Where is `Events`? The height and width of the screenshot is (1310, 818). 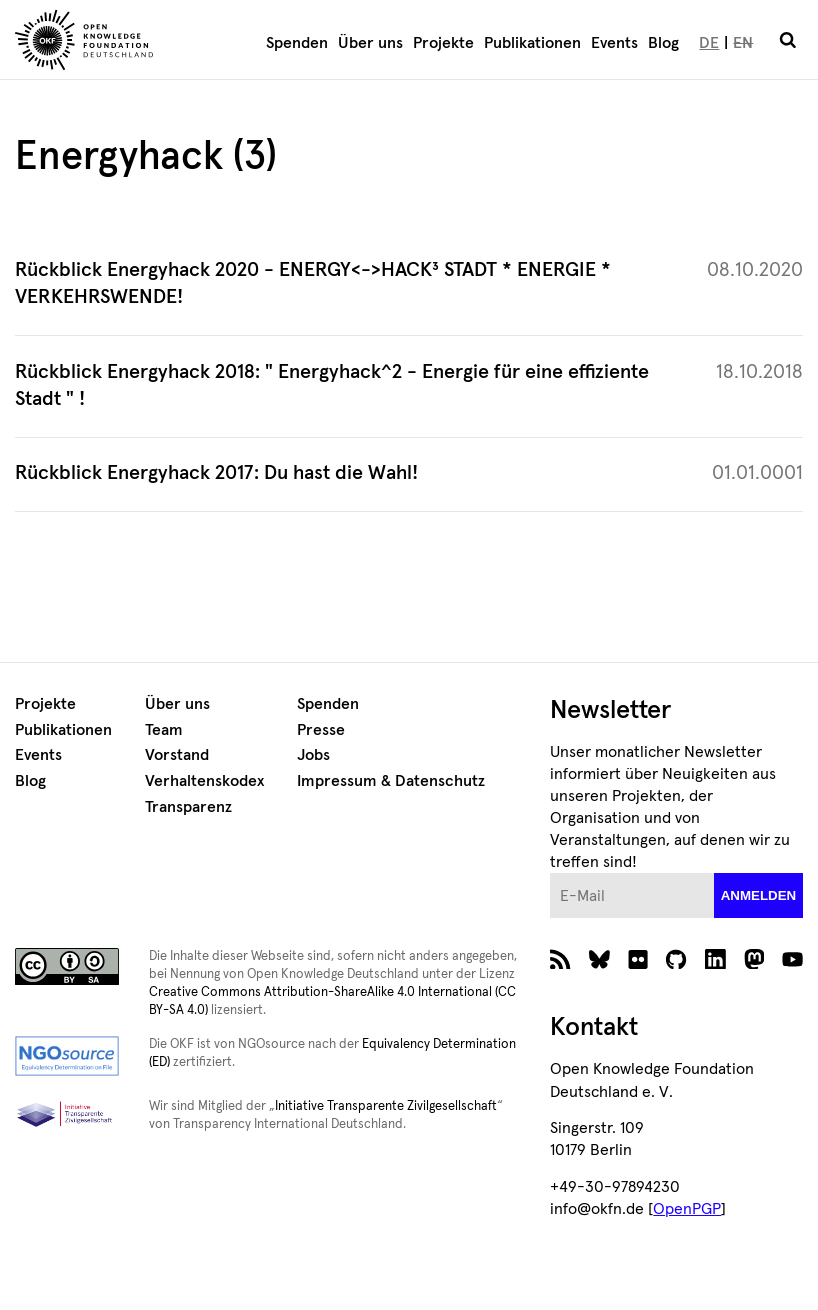 Events is located at coordinates (614, 43).